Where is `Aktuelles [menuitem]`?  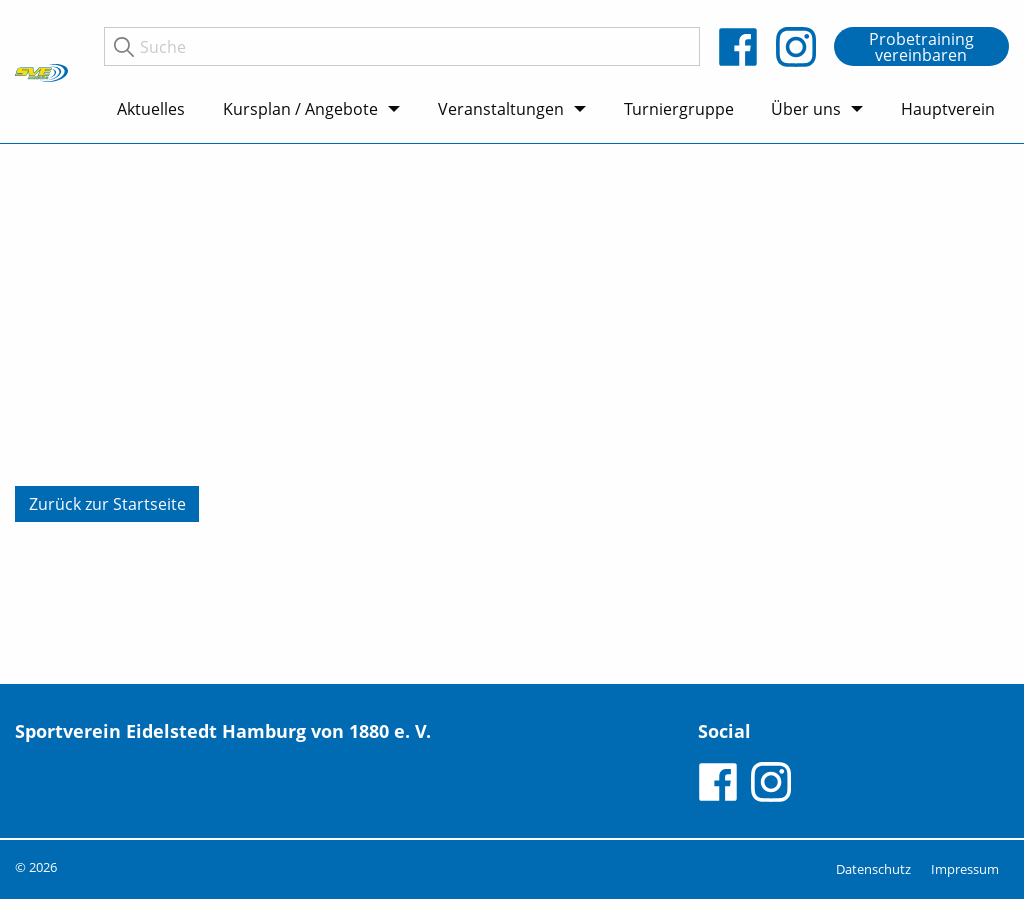 Aktuelles [menuitem] is located at coordinates (151, 109).